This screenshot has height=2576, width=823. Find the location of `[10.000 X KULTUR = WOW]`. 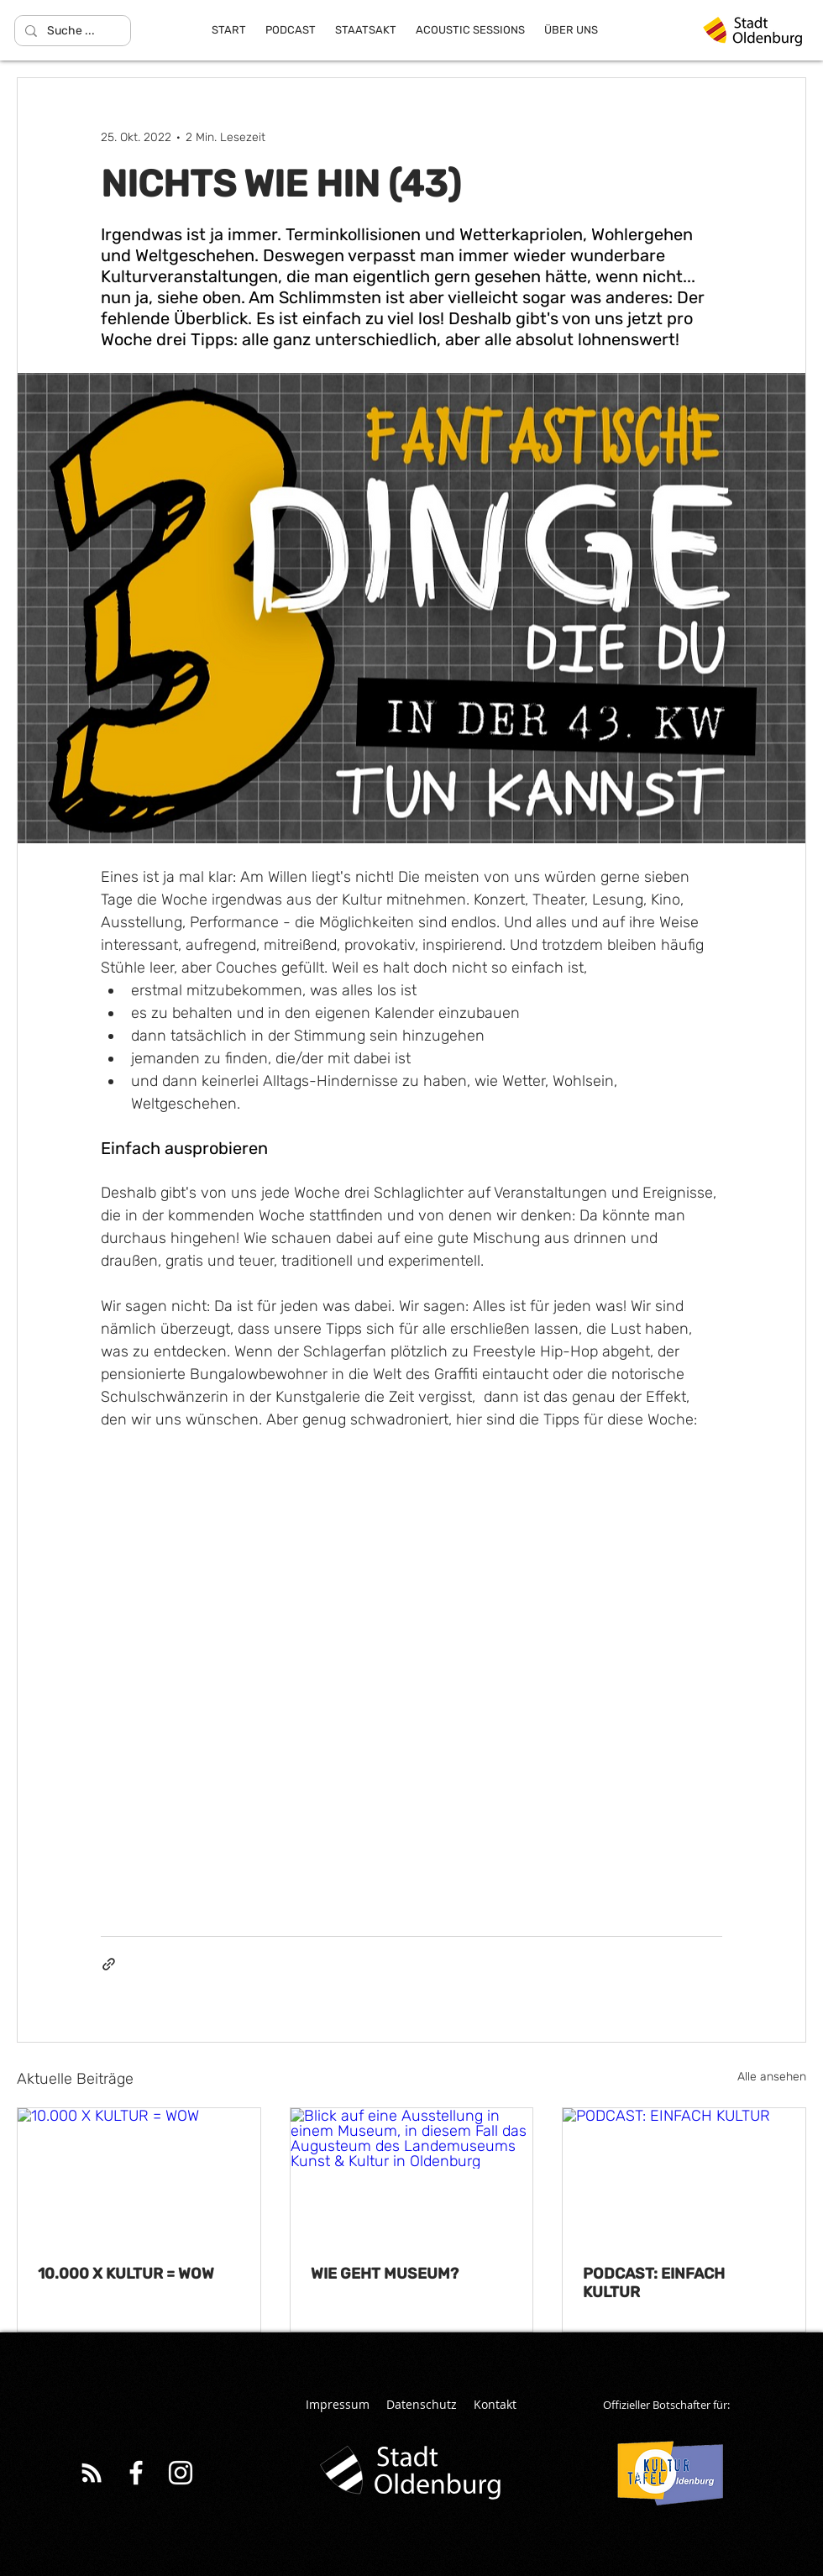

[10.000 X KULTUR = WOW] is located at coordinates (139, 2176).